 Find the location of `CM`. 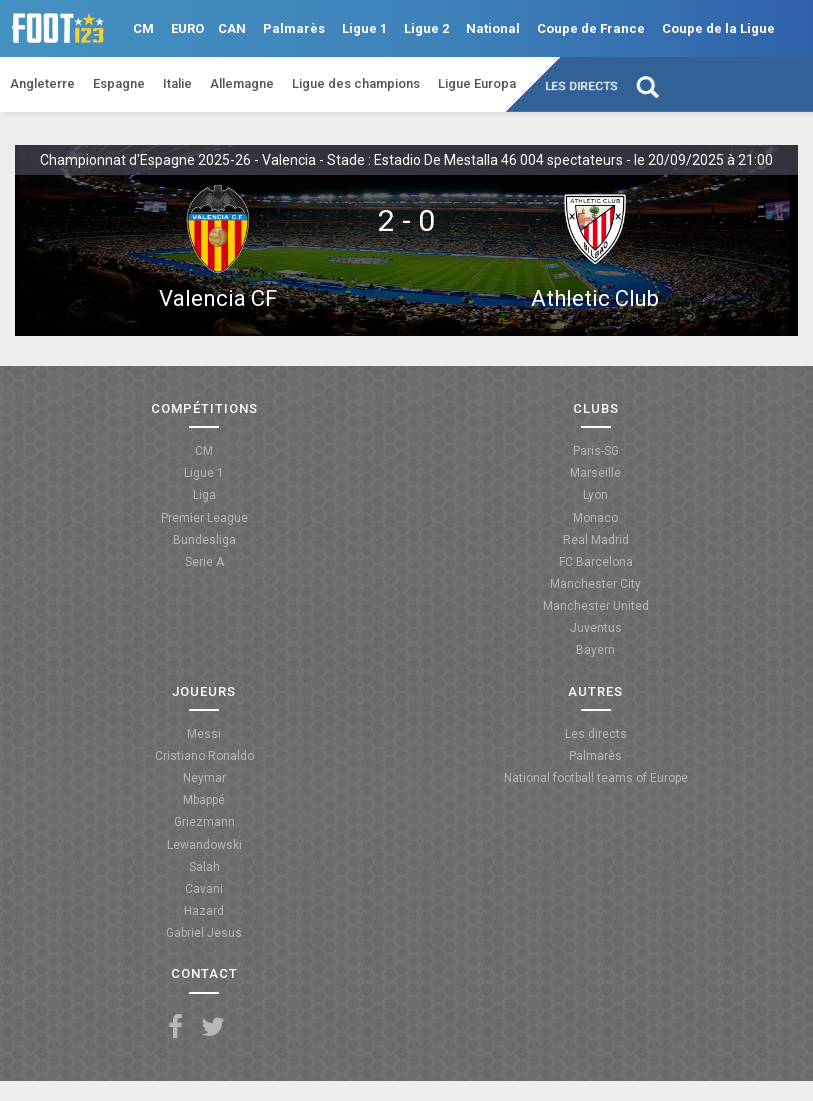

CM is located at coordinates (143, 28).